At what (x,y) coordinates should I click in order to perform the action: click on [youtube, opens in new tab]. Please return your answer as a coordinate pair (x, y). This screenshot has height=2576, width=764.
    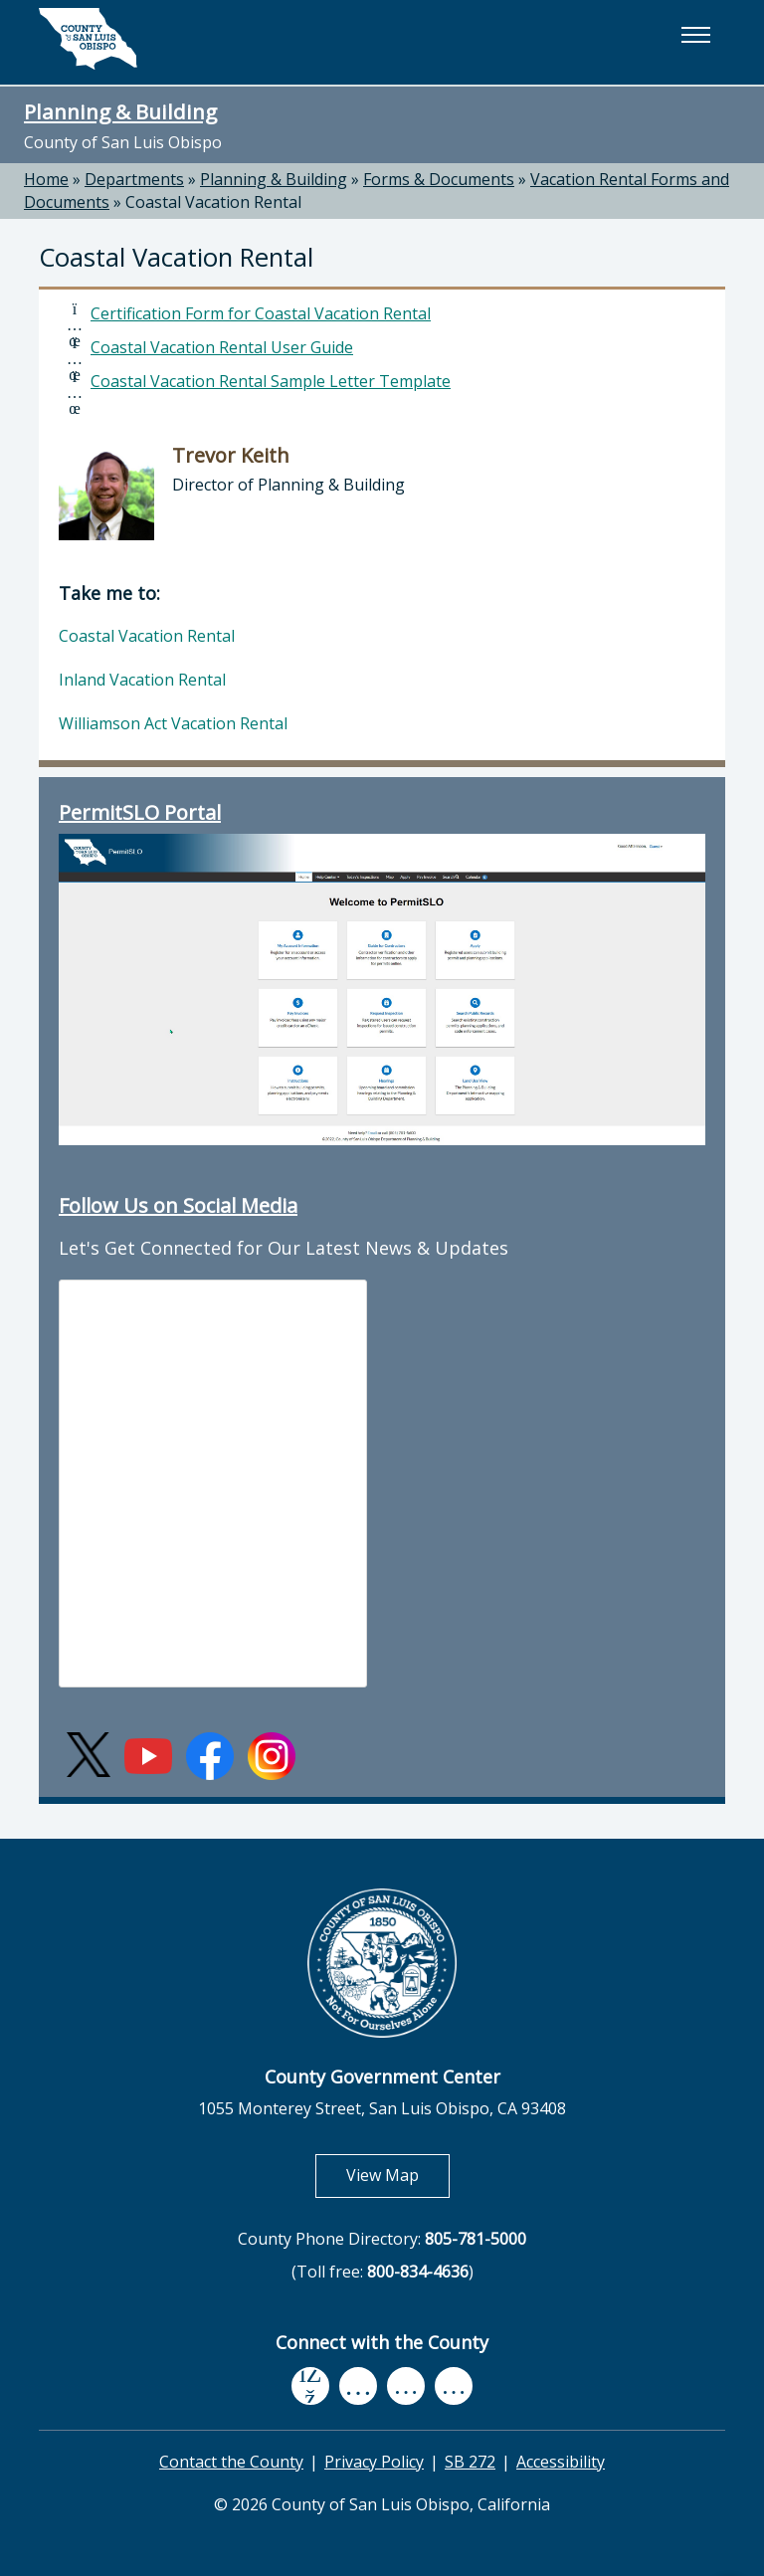
    Looking at the image, I should click on (358, 2386).